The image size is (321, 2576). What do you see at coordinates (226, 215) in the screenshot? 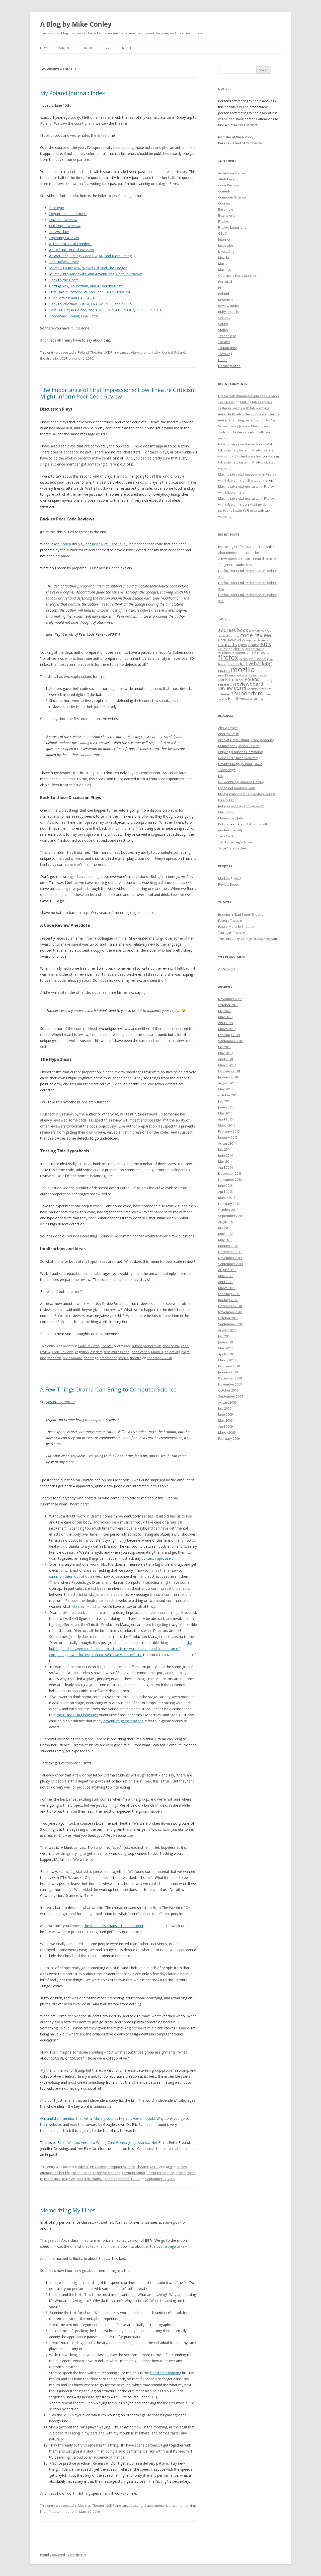
I see `Extensions` at bounding box center [226, 215].